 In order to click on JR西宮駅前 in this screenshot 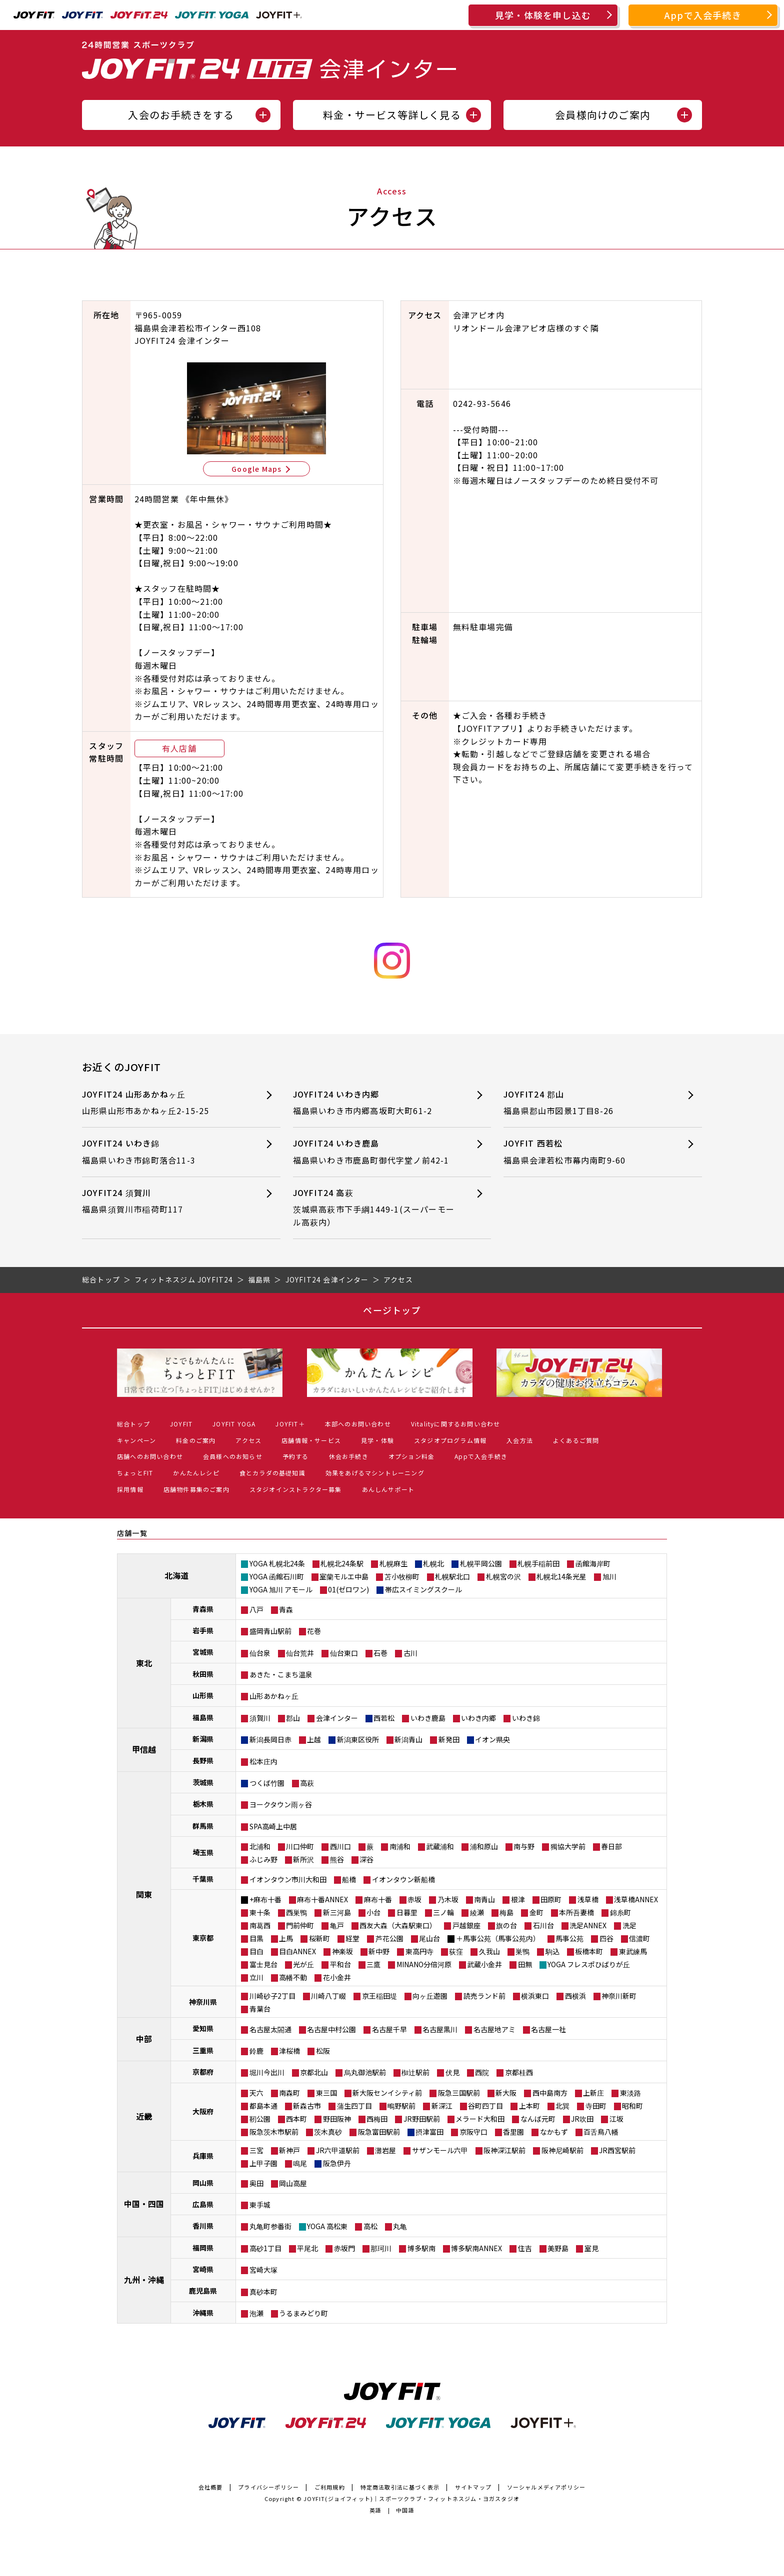, I will do `click(617, 2150)`.